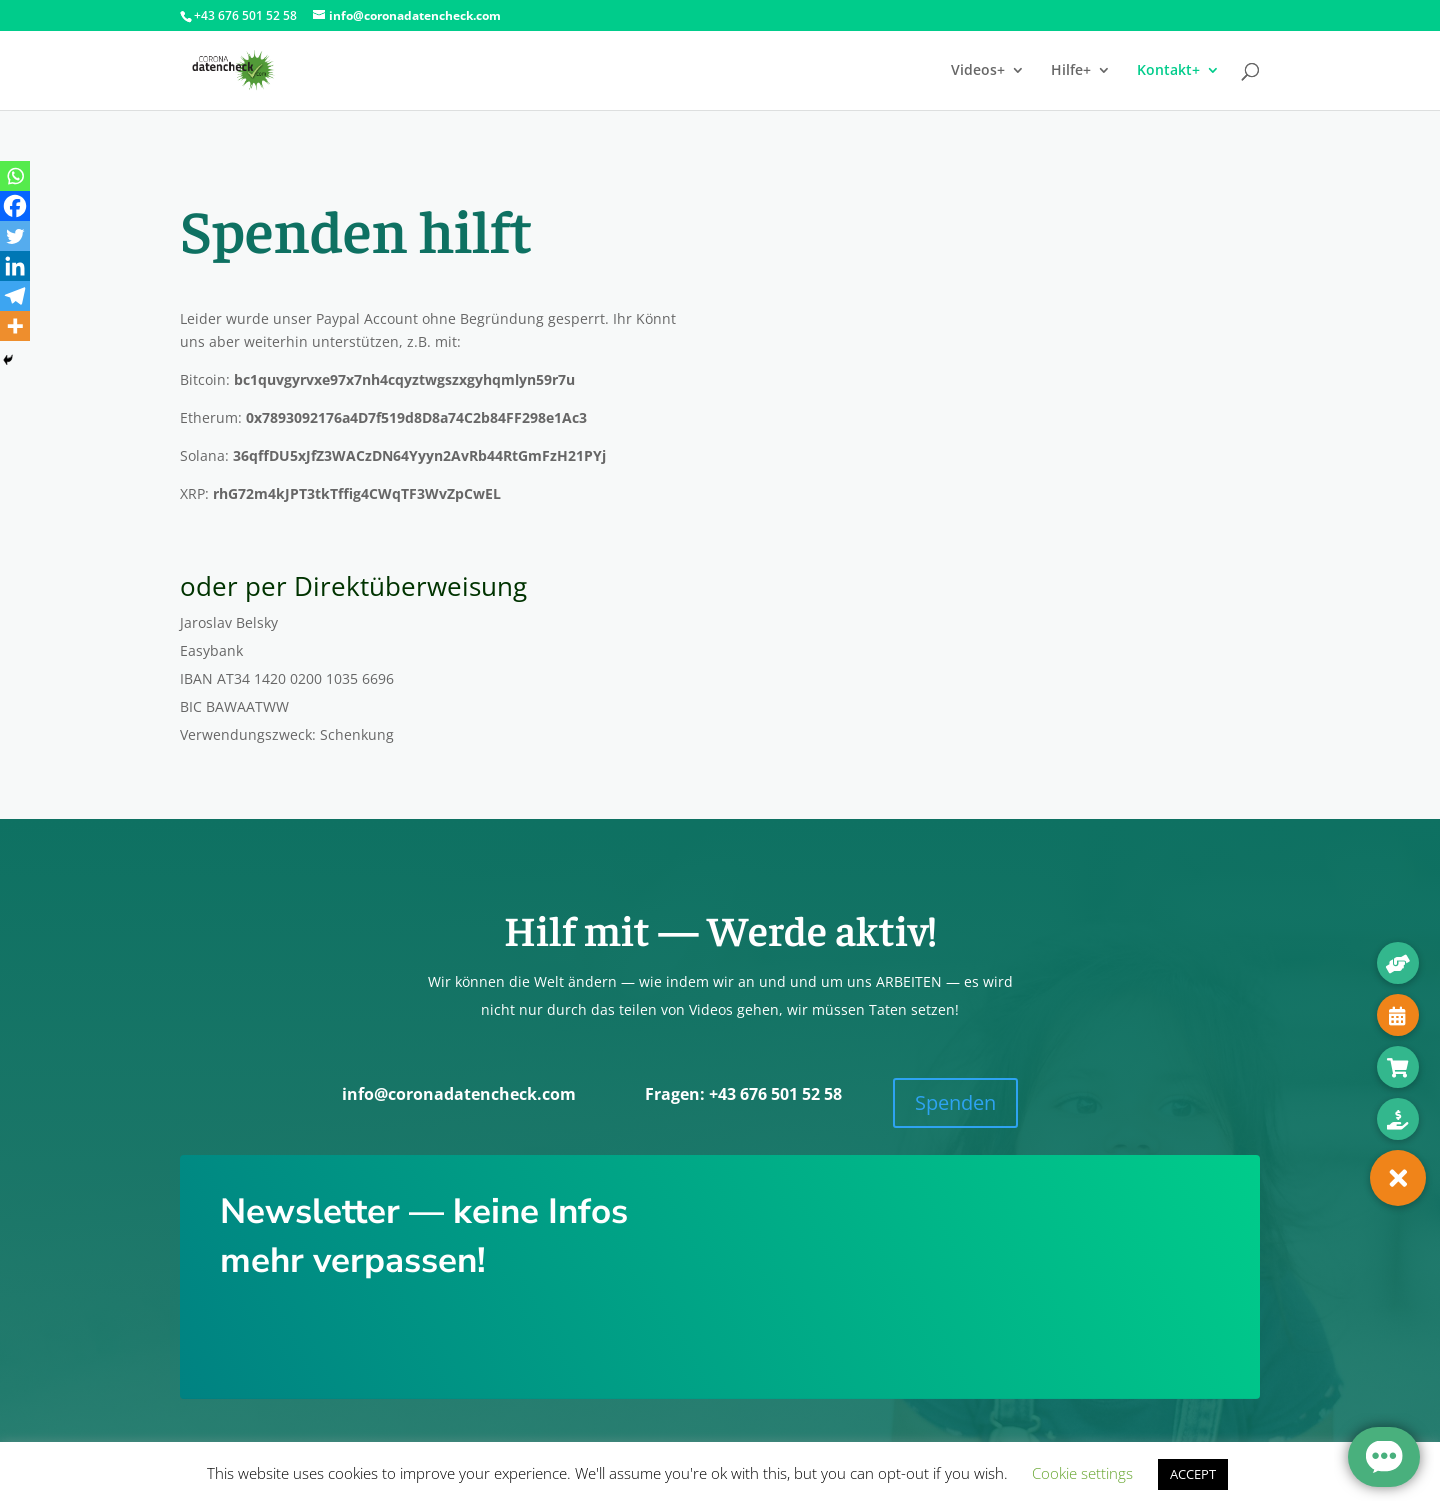 The image size is (1440, 1507). I want to click on [Facebook], so click(15, 206).